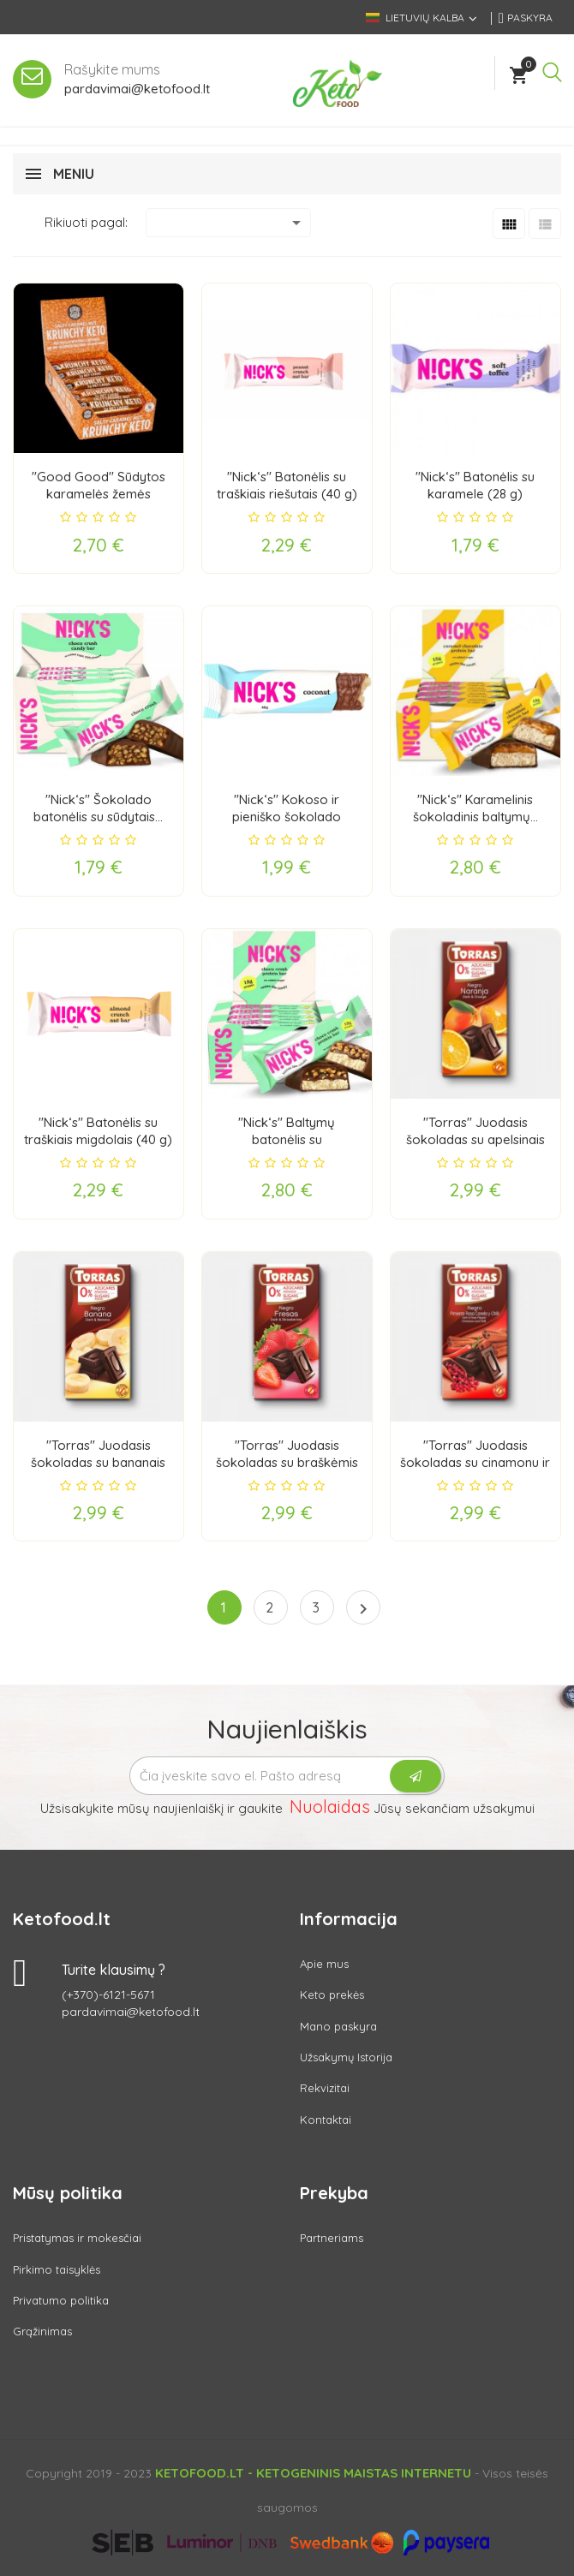 The image size is (574, 2576). What do you see at coordinates (77, 2238) in the screenshot?
I see `Pristatymas ir mokesčiai` at bounding box center [77, 2238].